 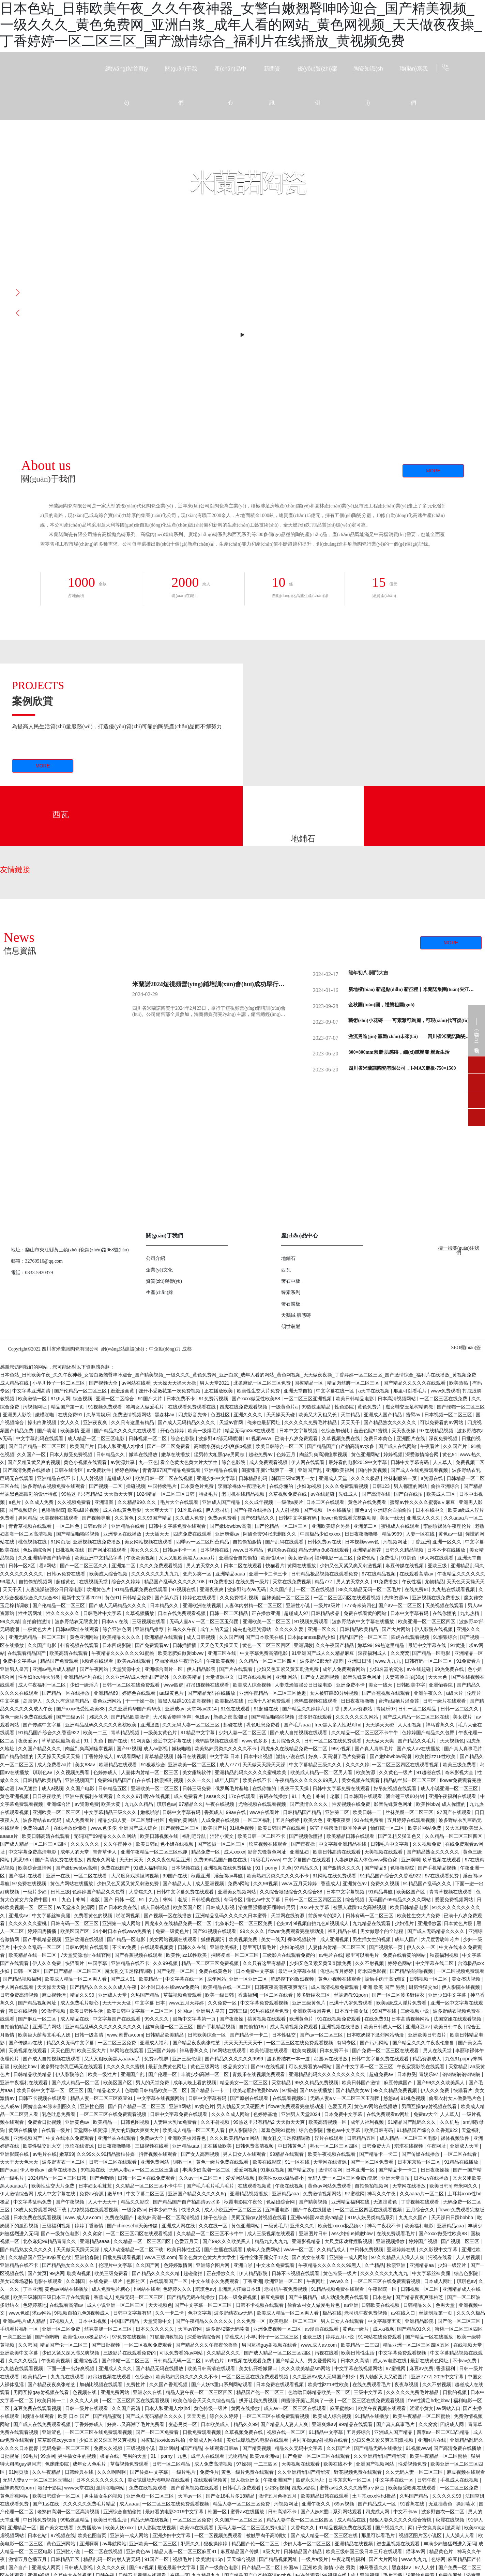 What do you see at coordinates (397, 1398) in the screenshot?
I see `日本高清视频网站` at bounding box center [397, 1398].